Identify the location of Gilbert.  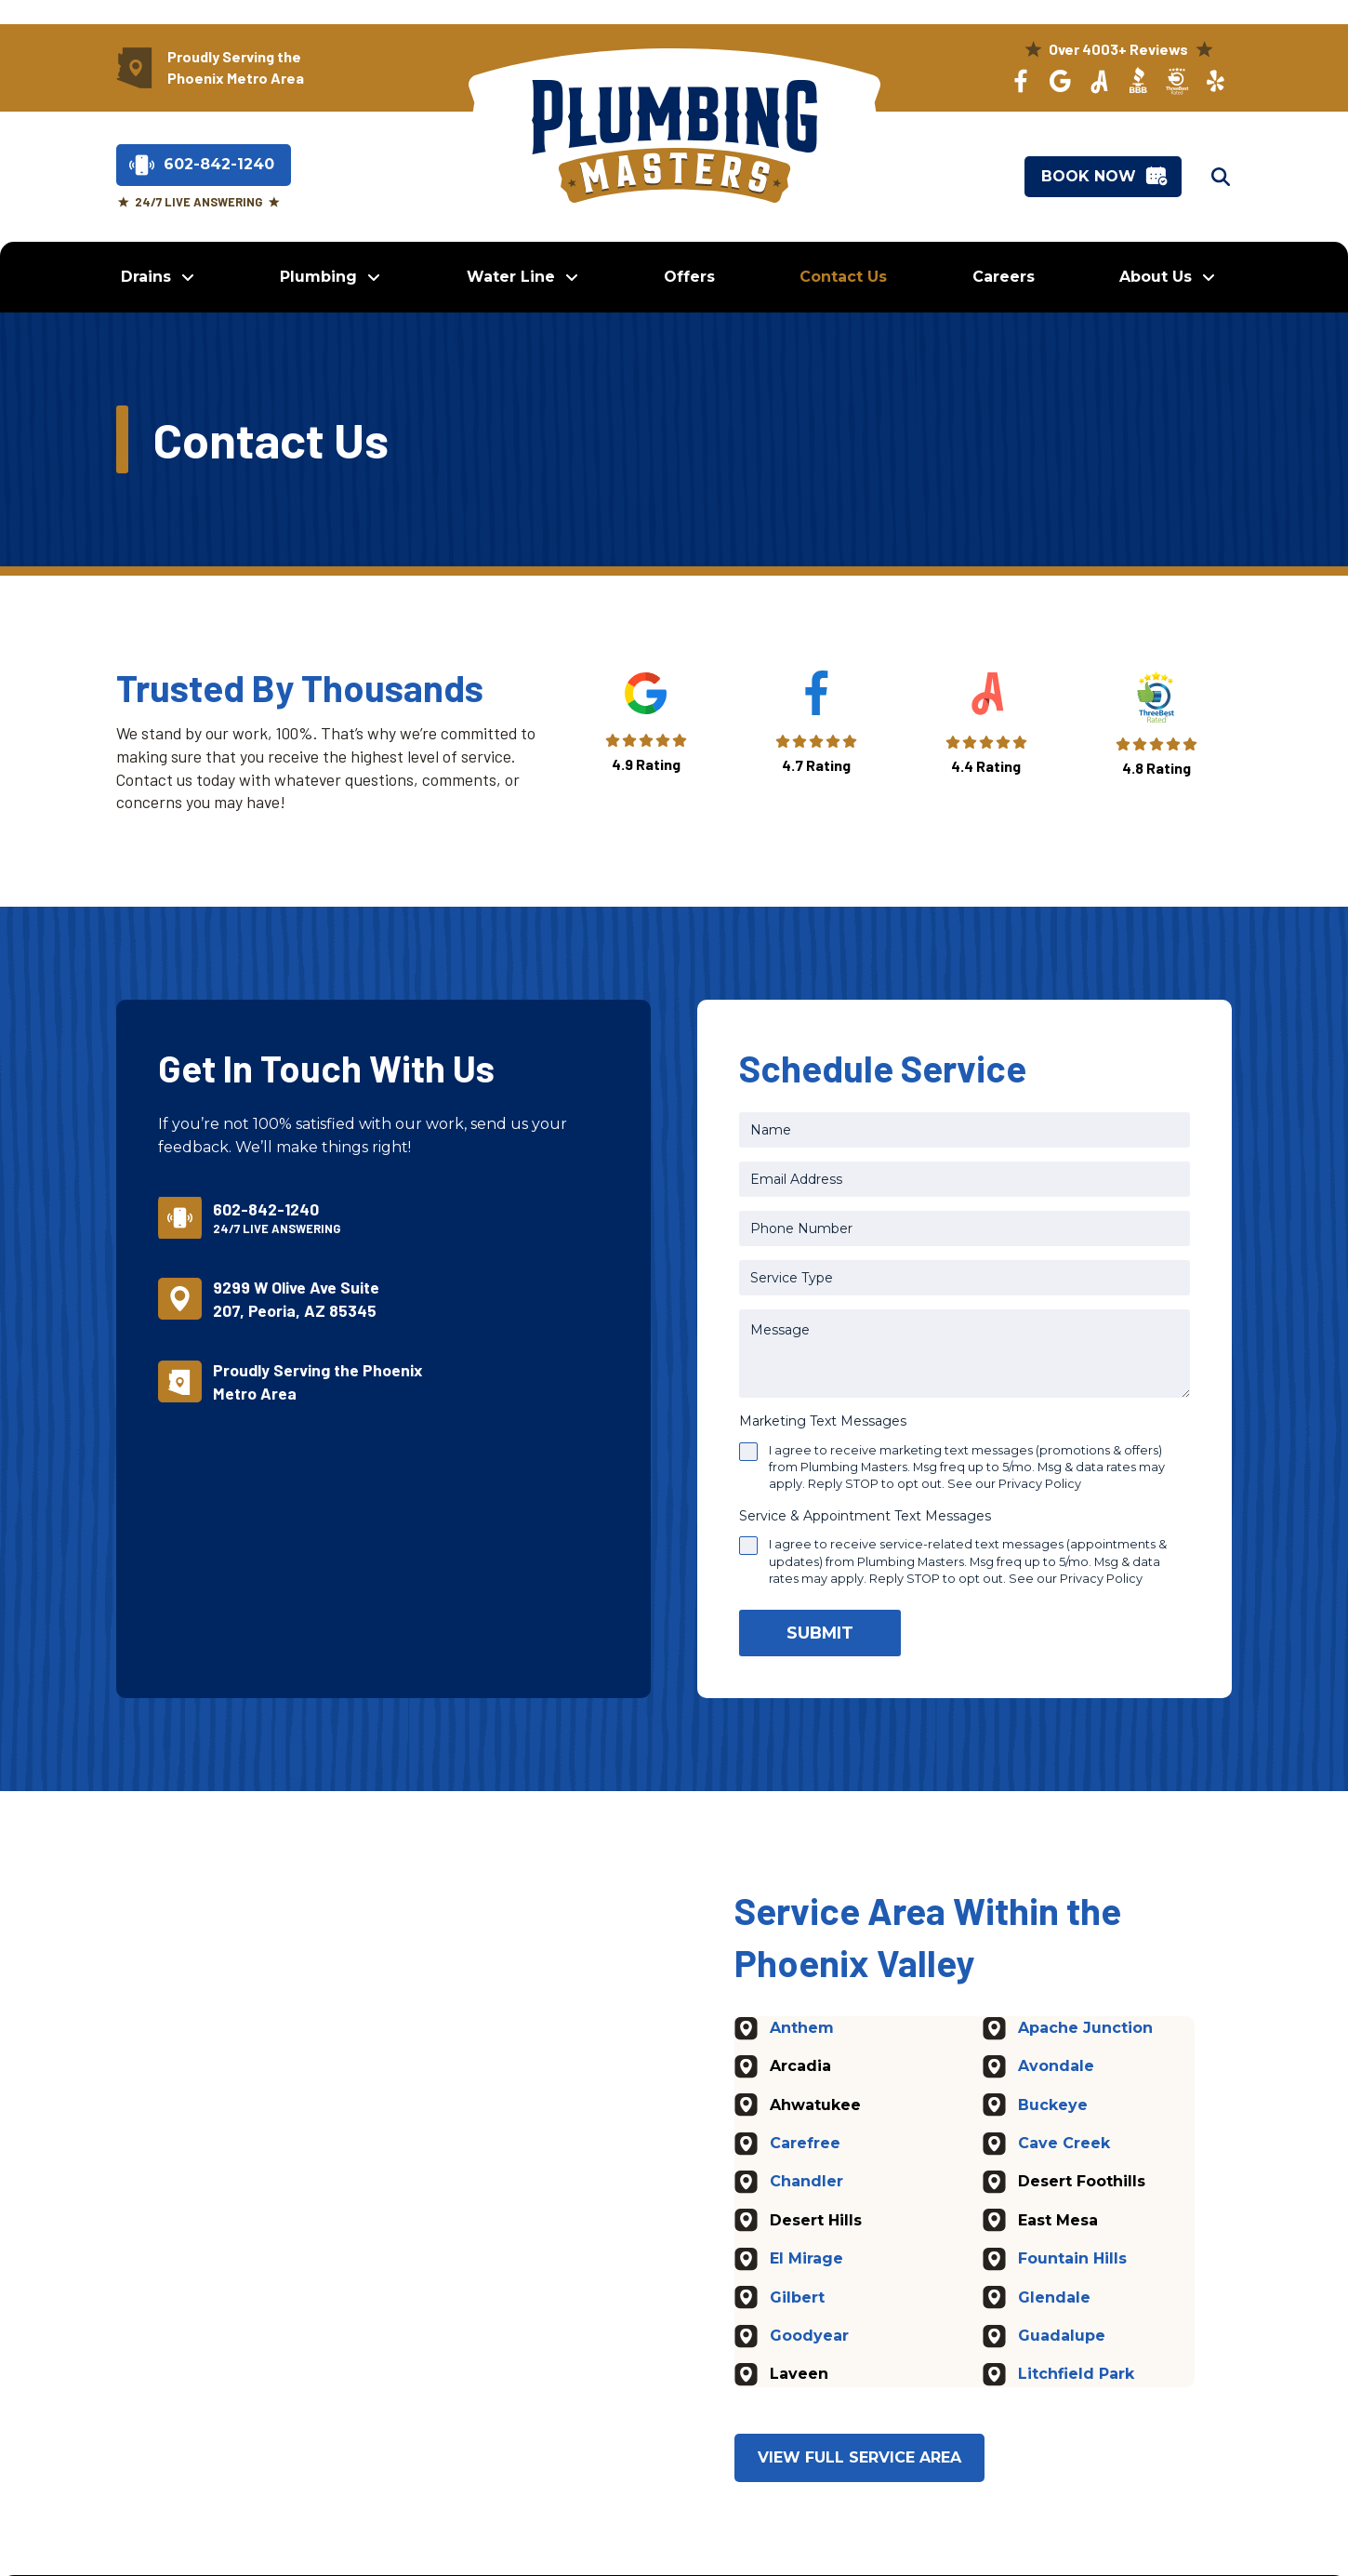
(797, 2297).